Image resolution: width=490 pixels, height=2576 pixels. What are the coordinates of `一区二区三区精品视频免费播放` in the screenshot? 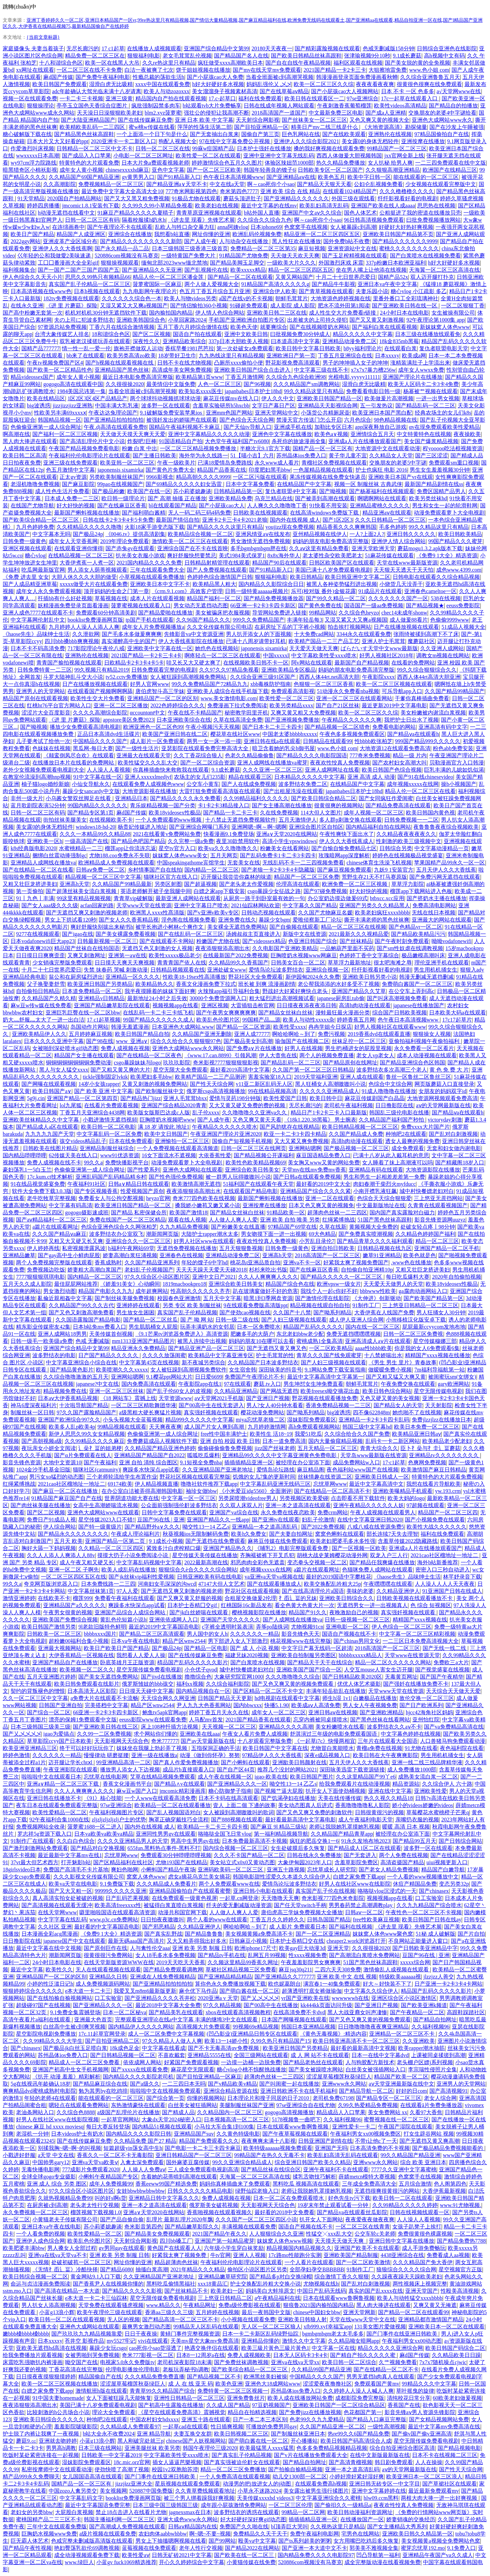 It's located at (199, 448).